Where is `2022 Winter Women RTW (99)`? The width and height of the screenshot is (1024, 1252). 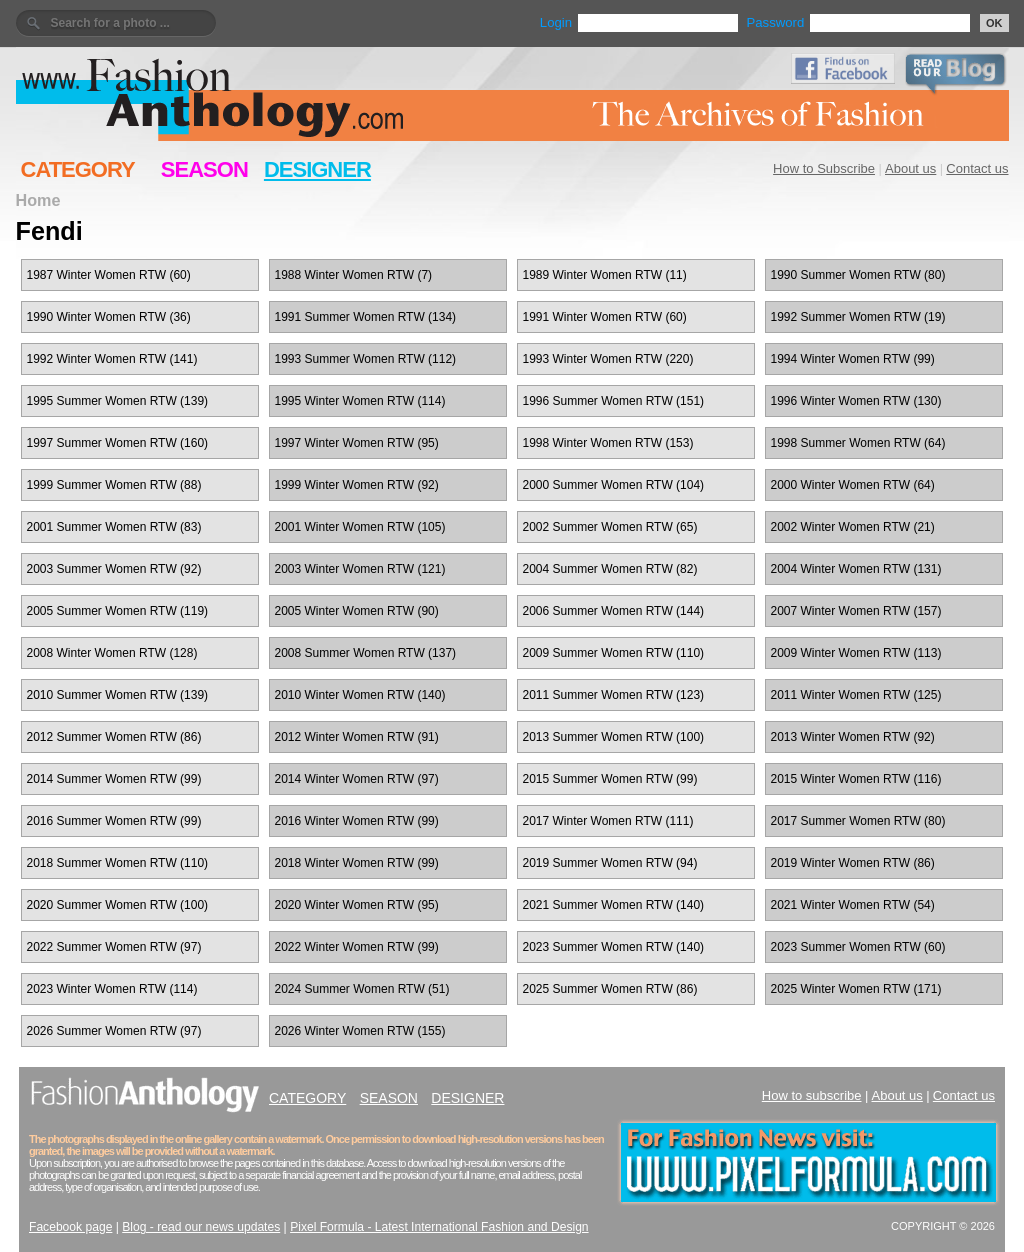
2022 Winter Women RTW (99) is located at coordinates (357, 947).